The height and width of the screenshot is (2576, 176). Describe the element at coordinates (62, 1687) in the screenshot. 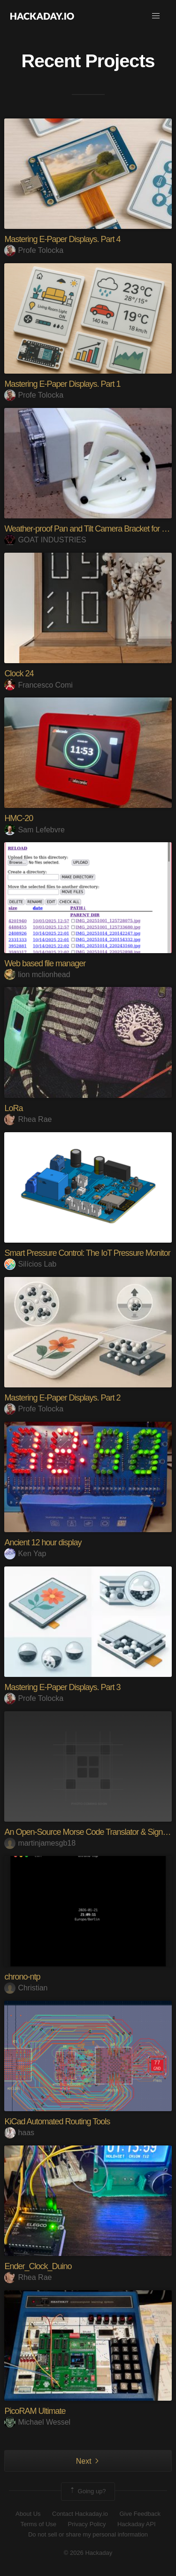

I see `Mastering E-Paper Displays. Part 3` at that location.